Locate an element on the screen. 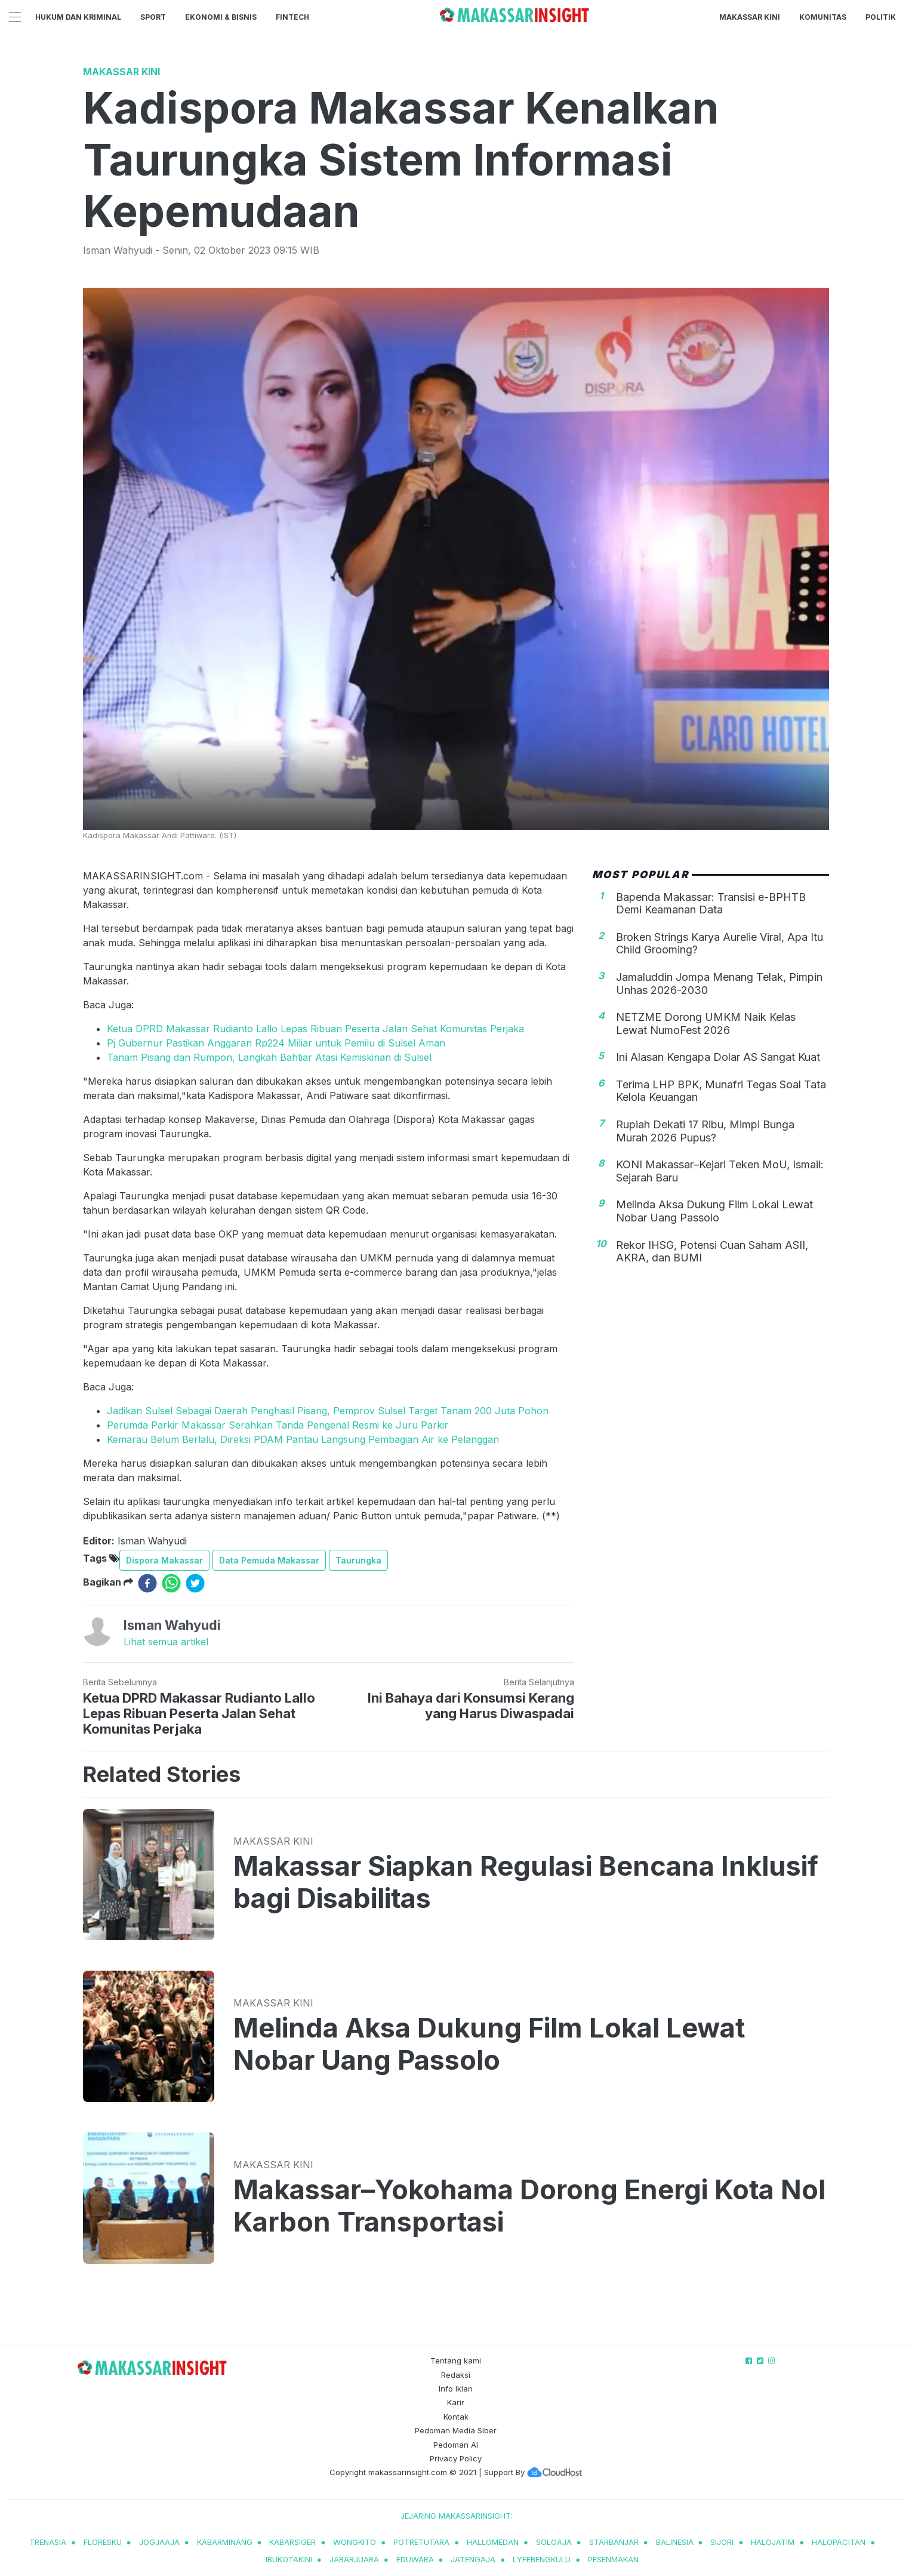 The image size is (912, 2576). Lihat semua artikel is located at coordinates (166, 1642).